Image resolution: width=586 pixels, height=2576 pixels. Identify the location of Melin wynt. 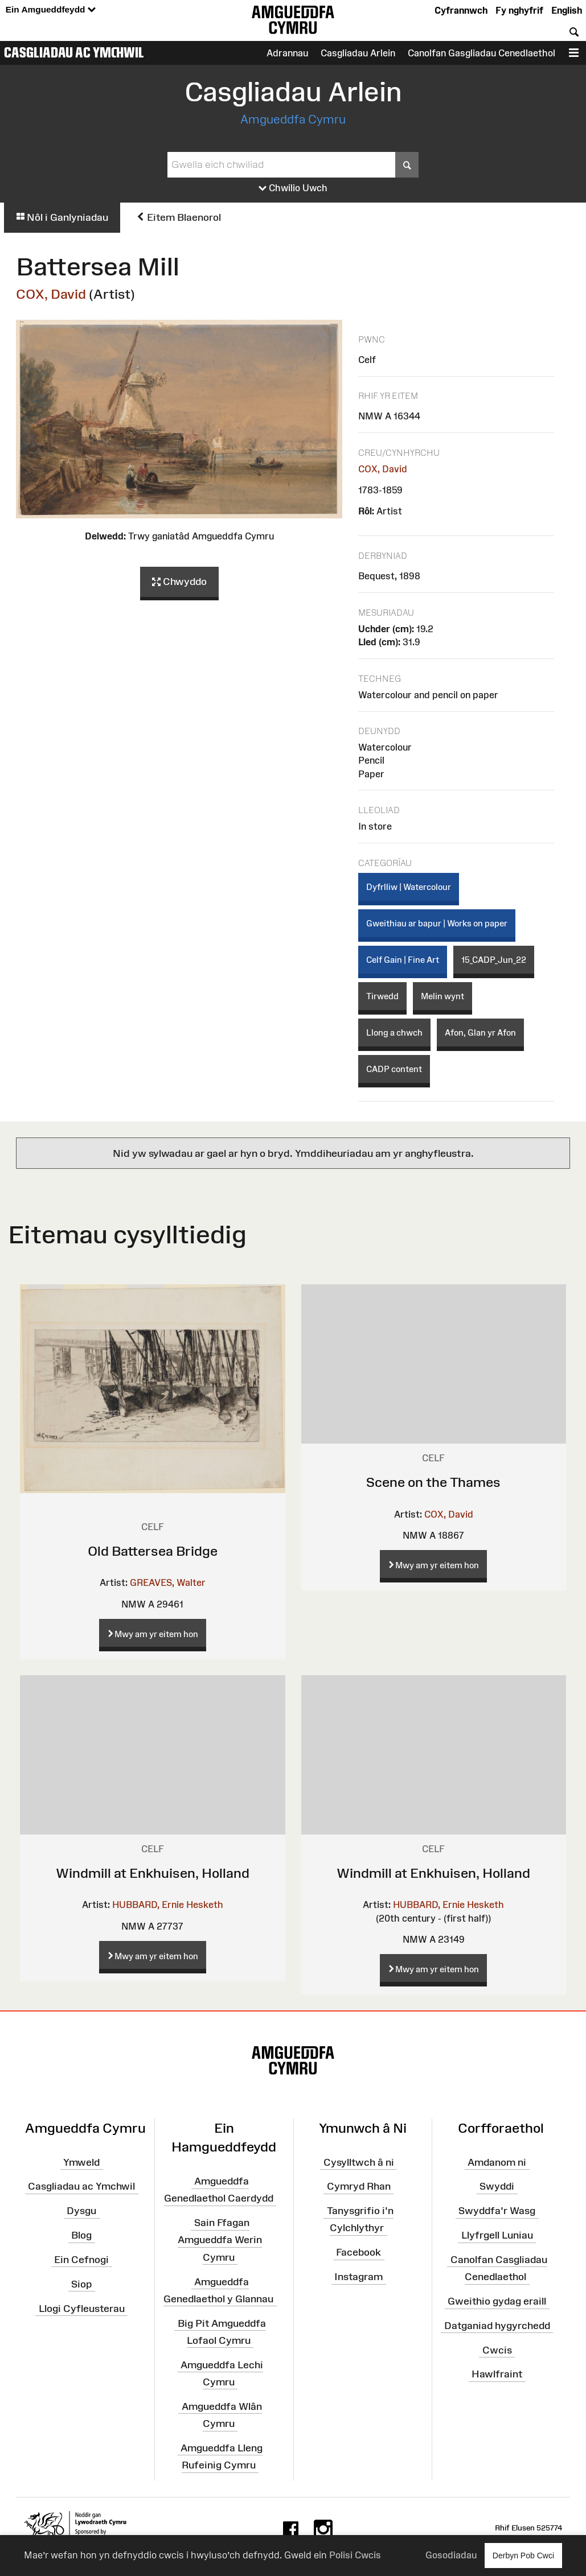
(442, 996).